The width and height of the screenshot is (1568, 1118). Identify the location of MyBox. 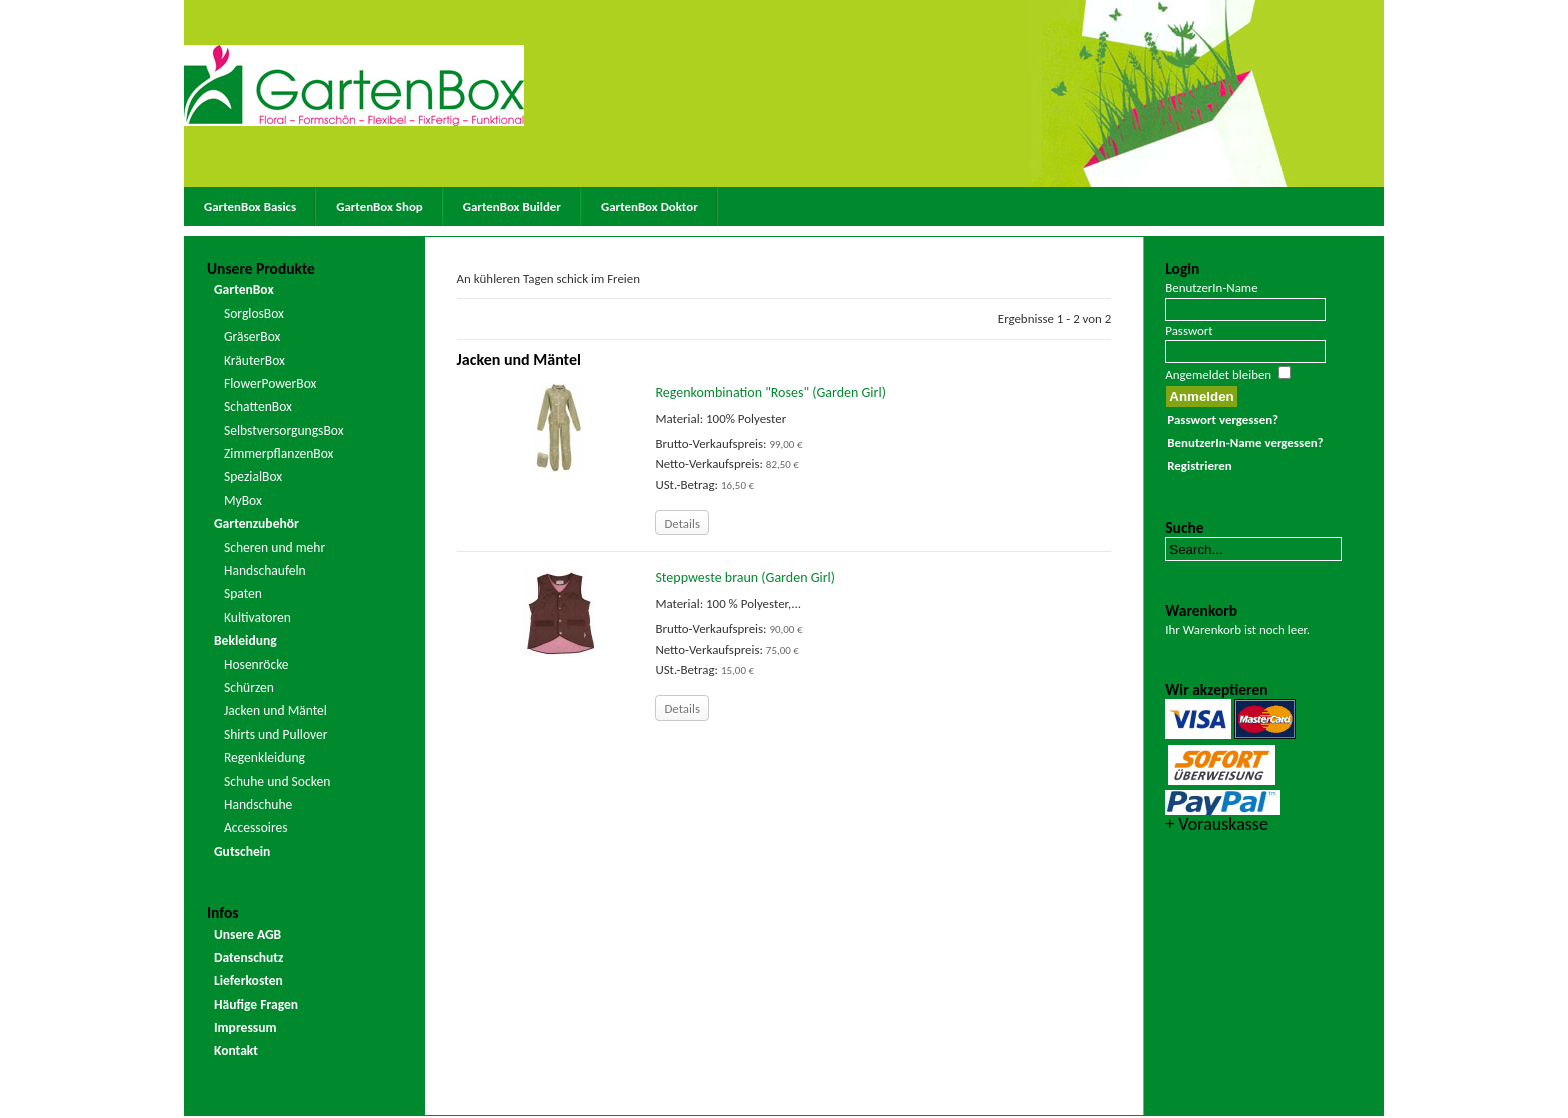
(243, 500).